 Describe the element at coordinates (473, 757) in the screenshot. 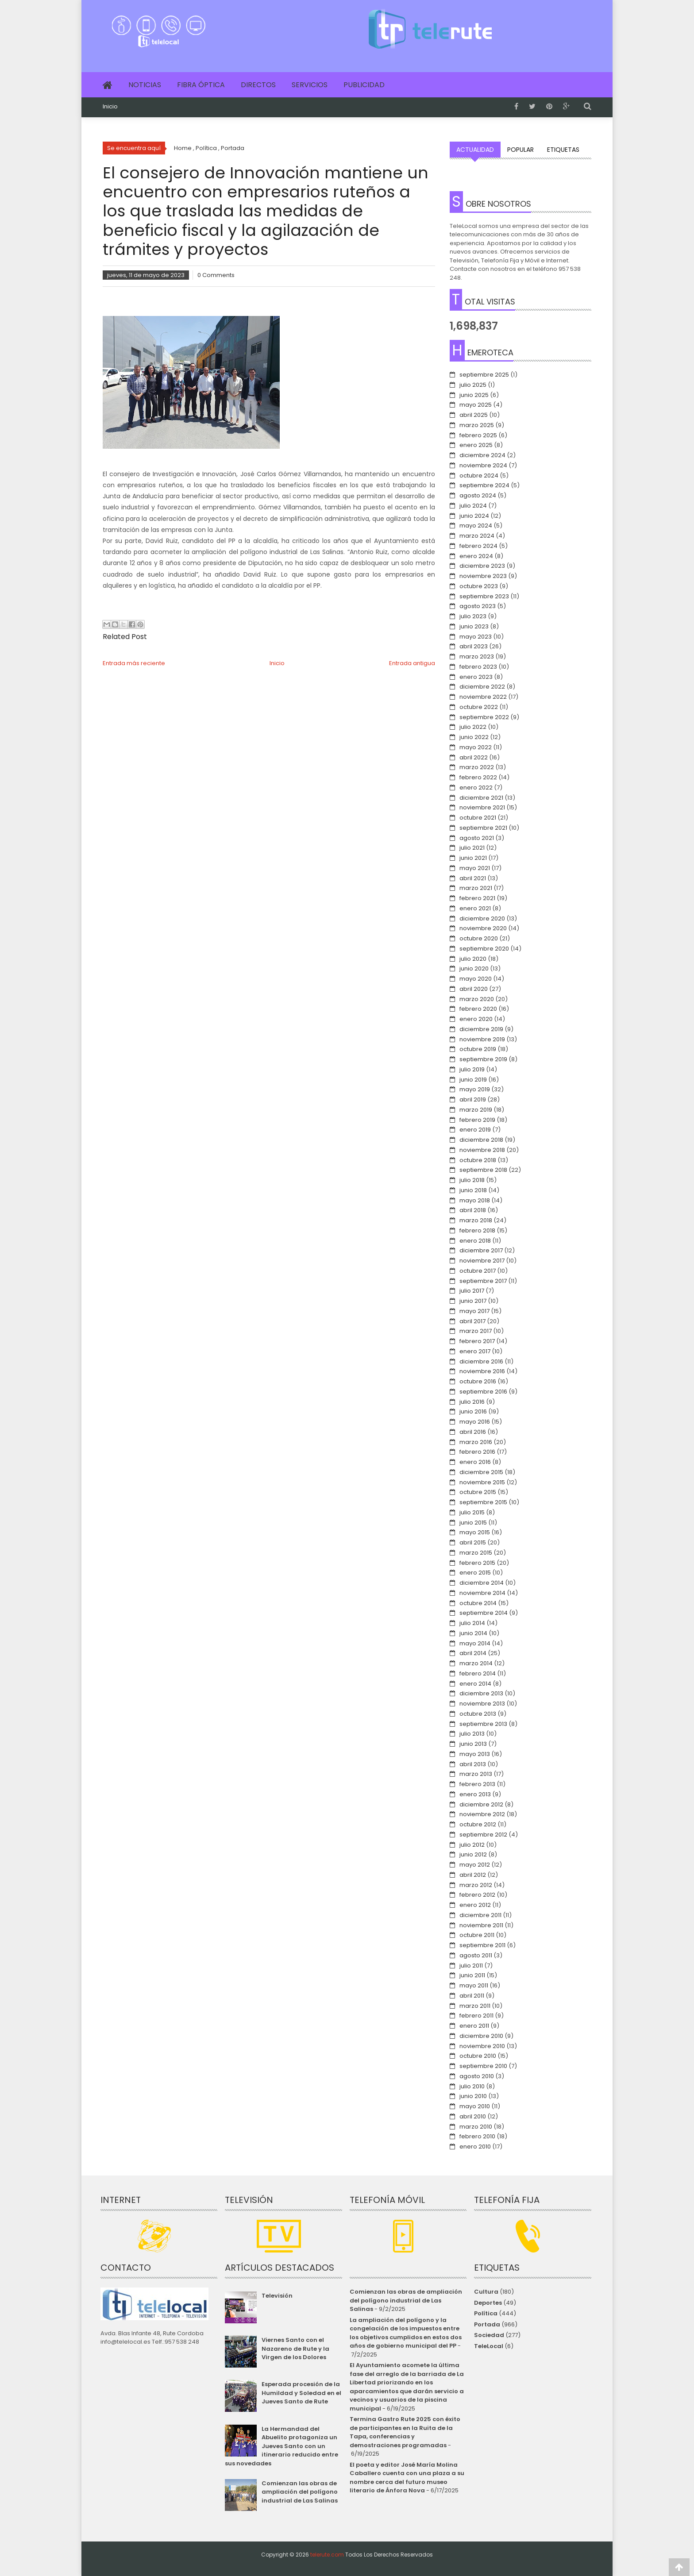

I see `abril 2022` at that location.